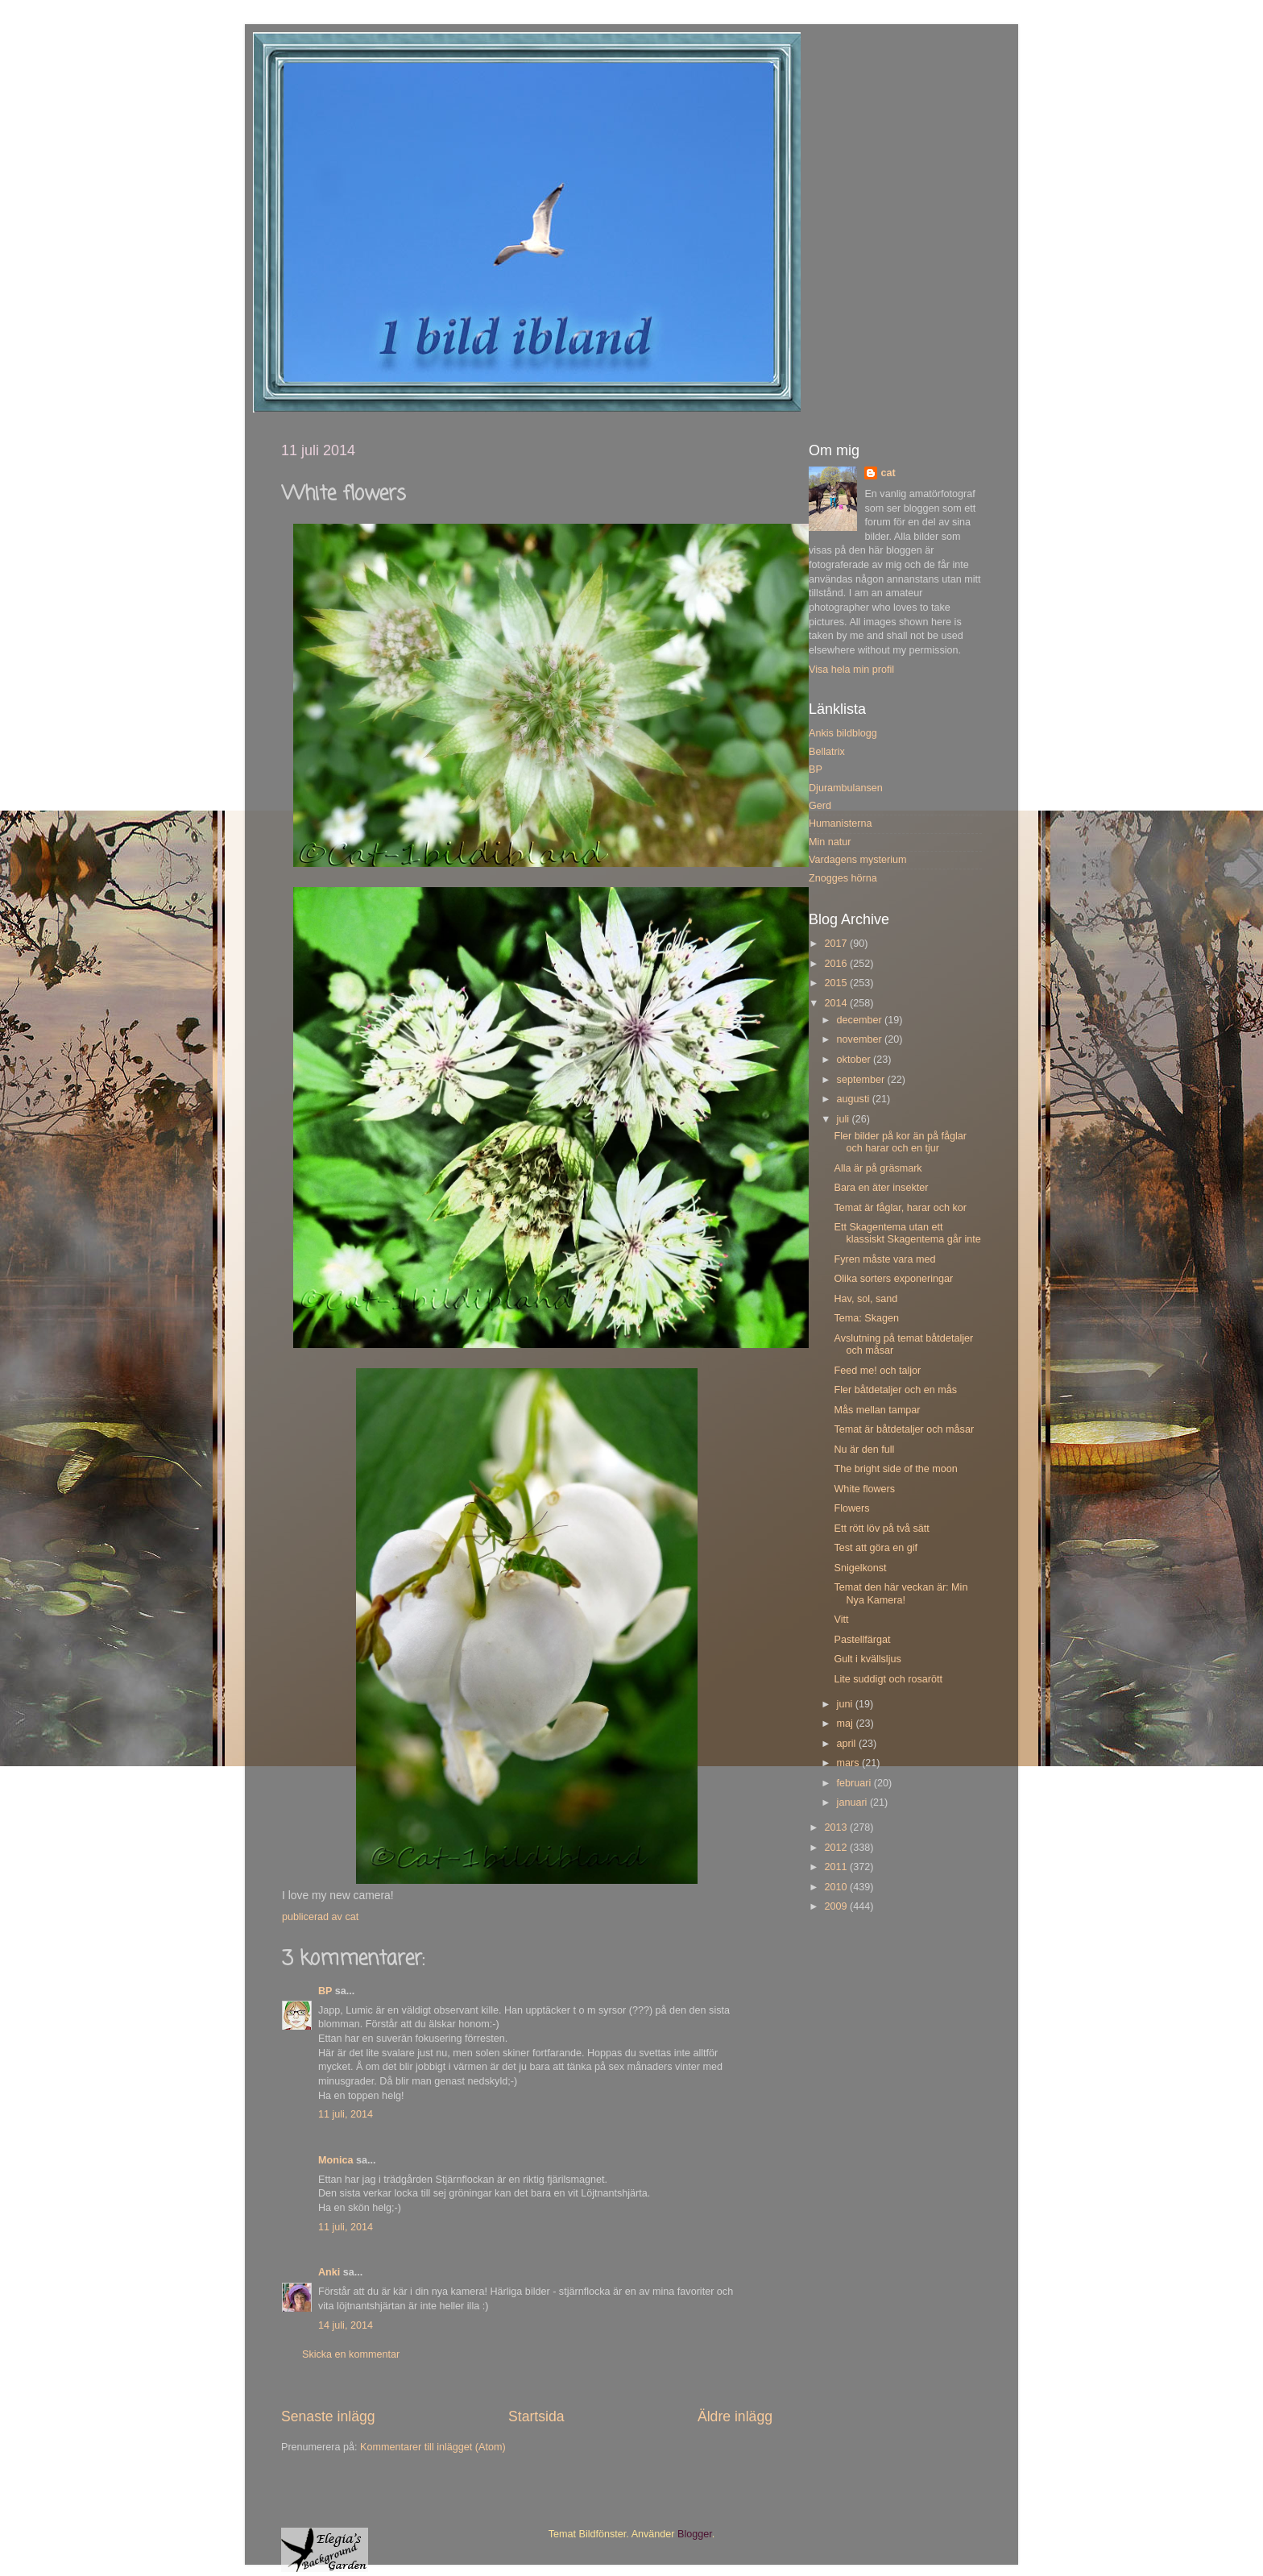 The image size is (1263, 2576). Describe the element at coordinates (861, 1039) in the screenshot. I see `november` at that location.